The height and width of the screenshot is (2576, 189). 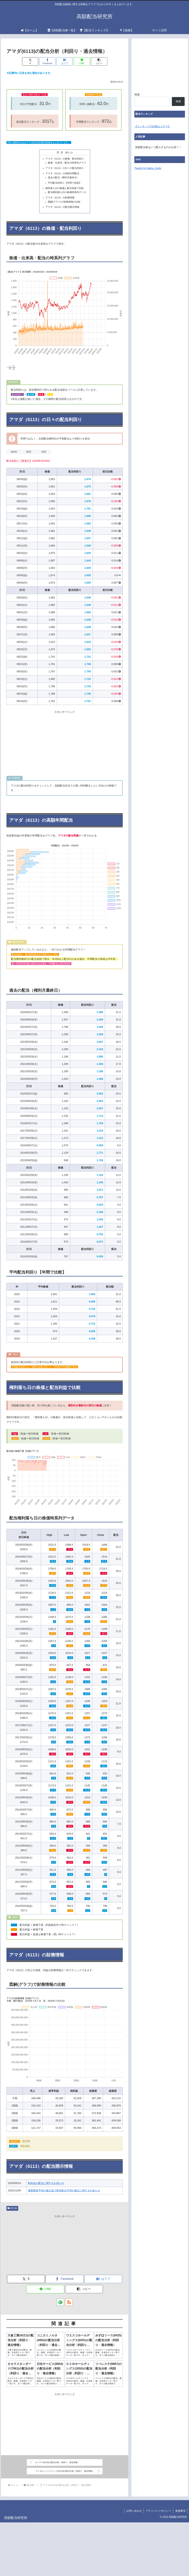 What do you see at coordinates (64, 158) in the screenshot?
I see `アマダ（6113）の株価・配当利回り` at bounding box center [64, 158].